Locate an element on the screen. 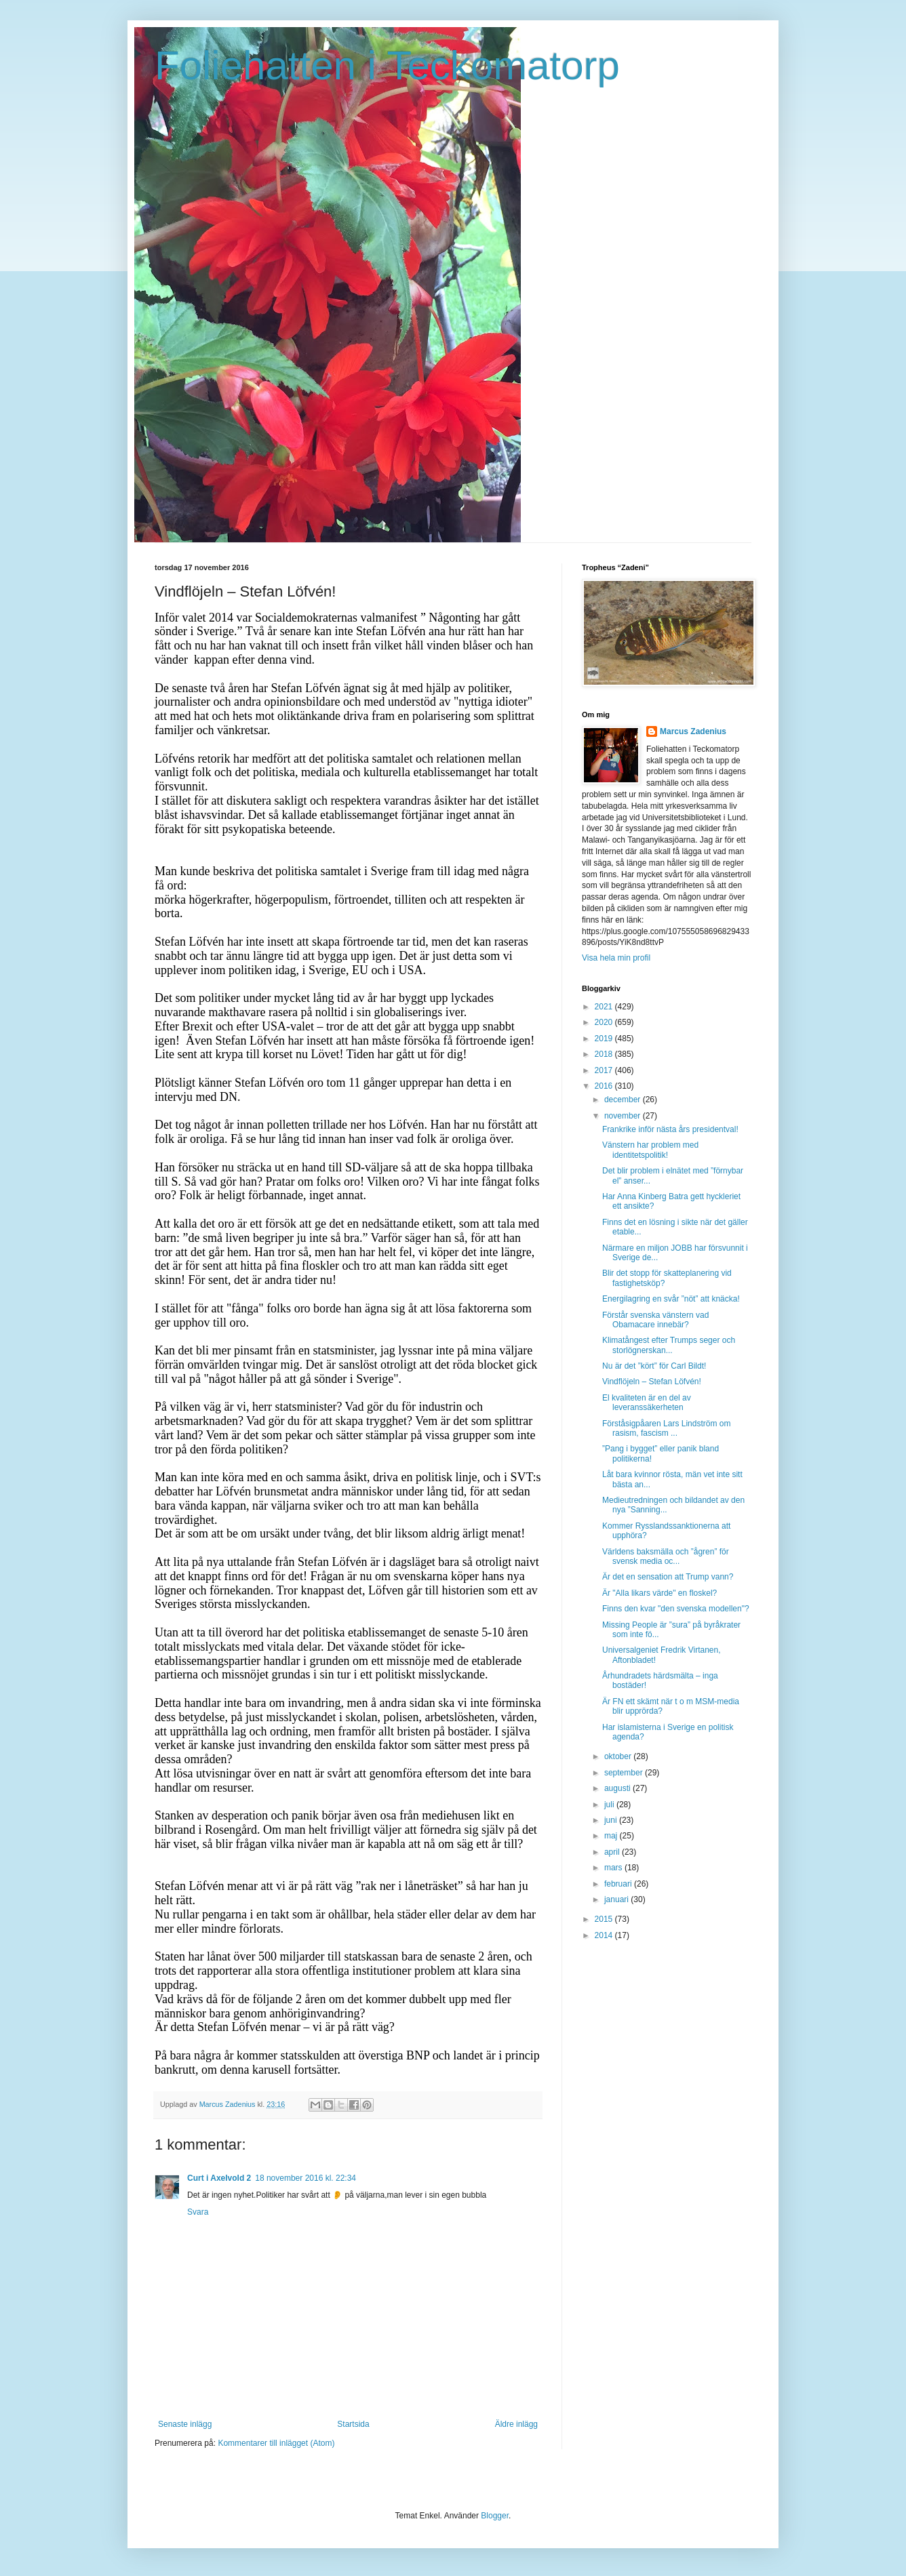  2017 is located at coordinates (605, 1070).